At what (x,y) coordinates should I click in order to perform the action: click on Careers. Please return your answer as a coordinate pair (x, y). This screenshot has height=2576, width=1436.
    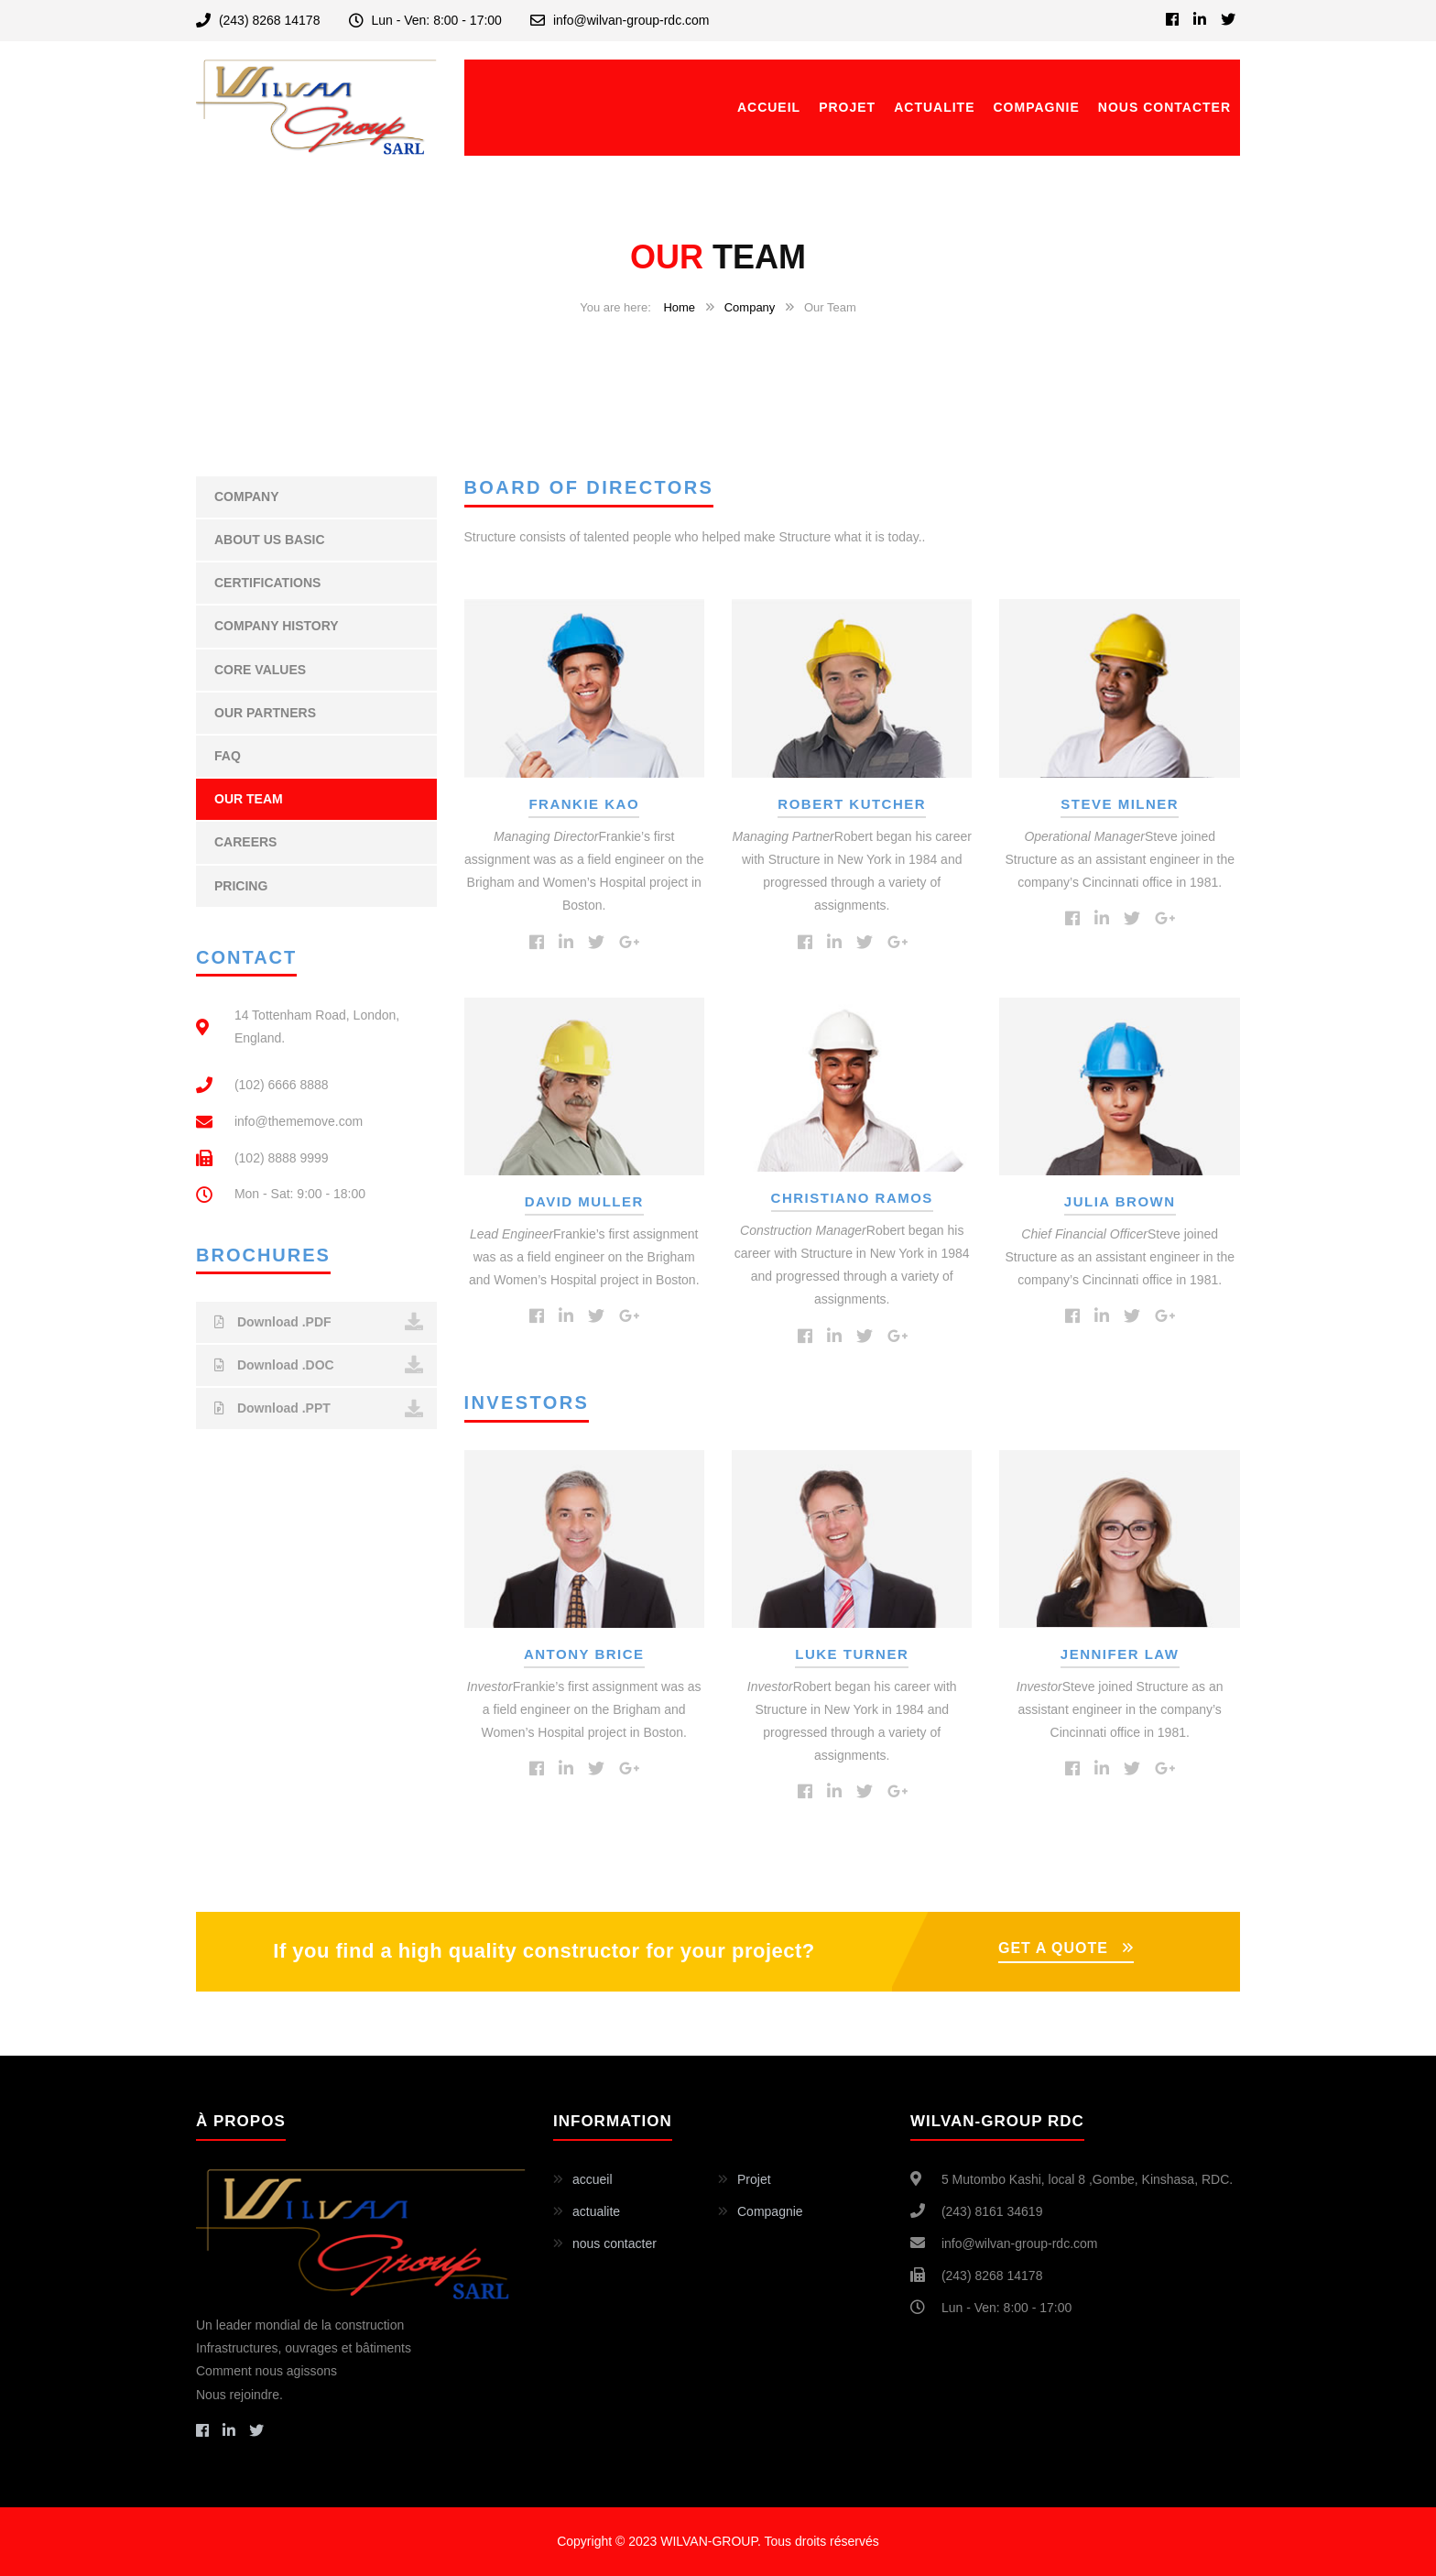
    Looking at the image, I should click on (245, 842).